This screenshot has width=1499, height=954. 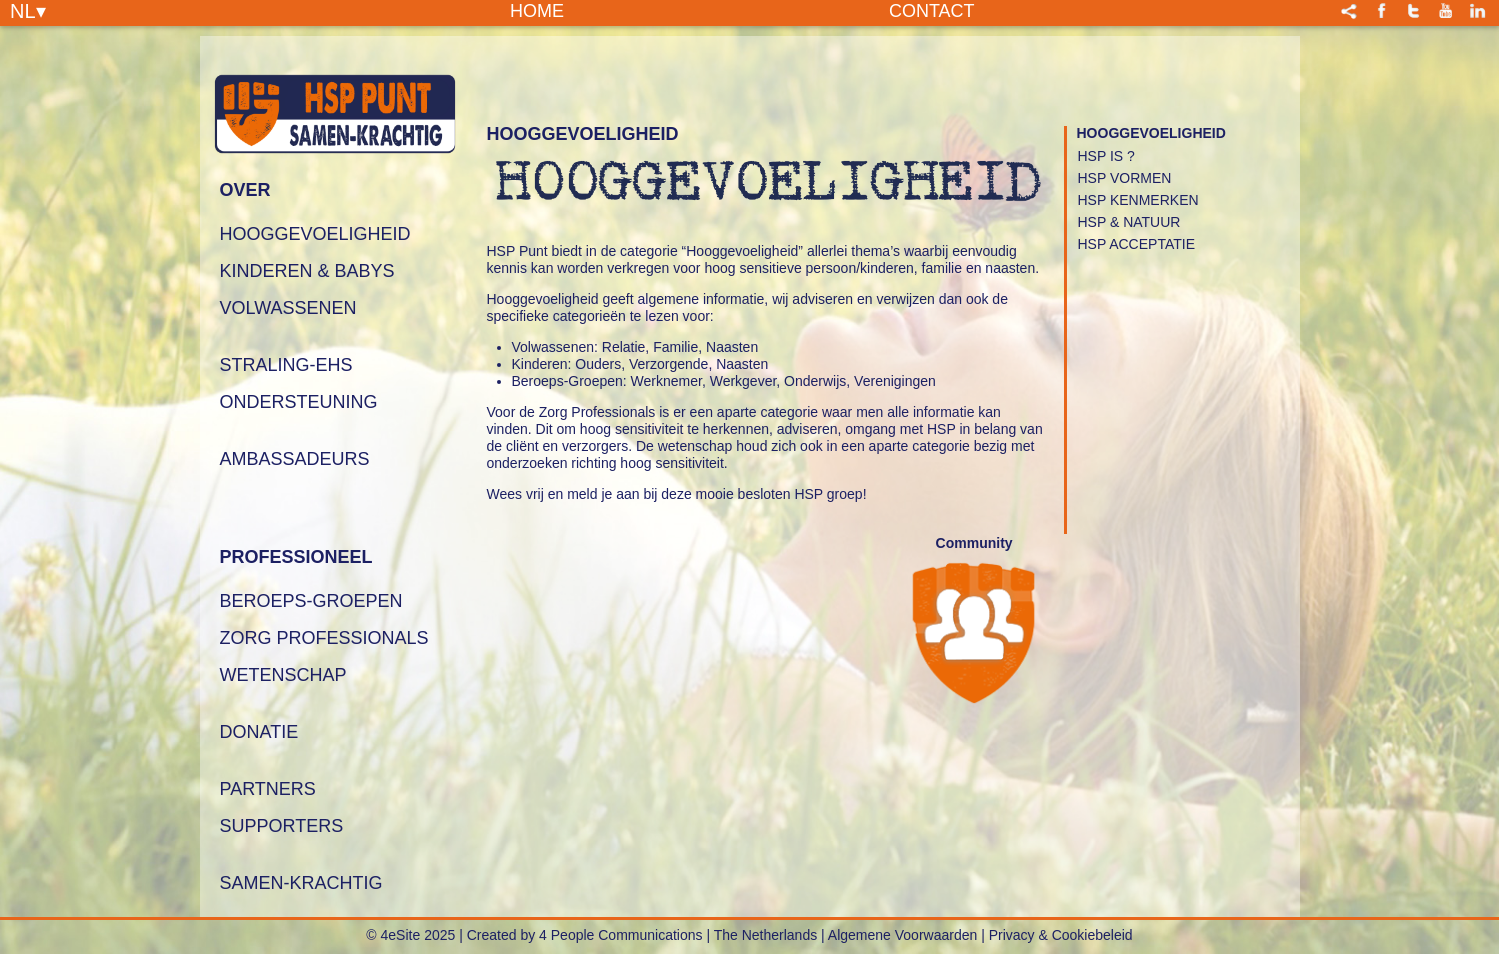 What do you see at coordinates (1129, 222) in the screenshot?
I see `HSP & Natuur` at bounding box center [1129, 222].